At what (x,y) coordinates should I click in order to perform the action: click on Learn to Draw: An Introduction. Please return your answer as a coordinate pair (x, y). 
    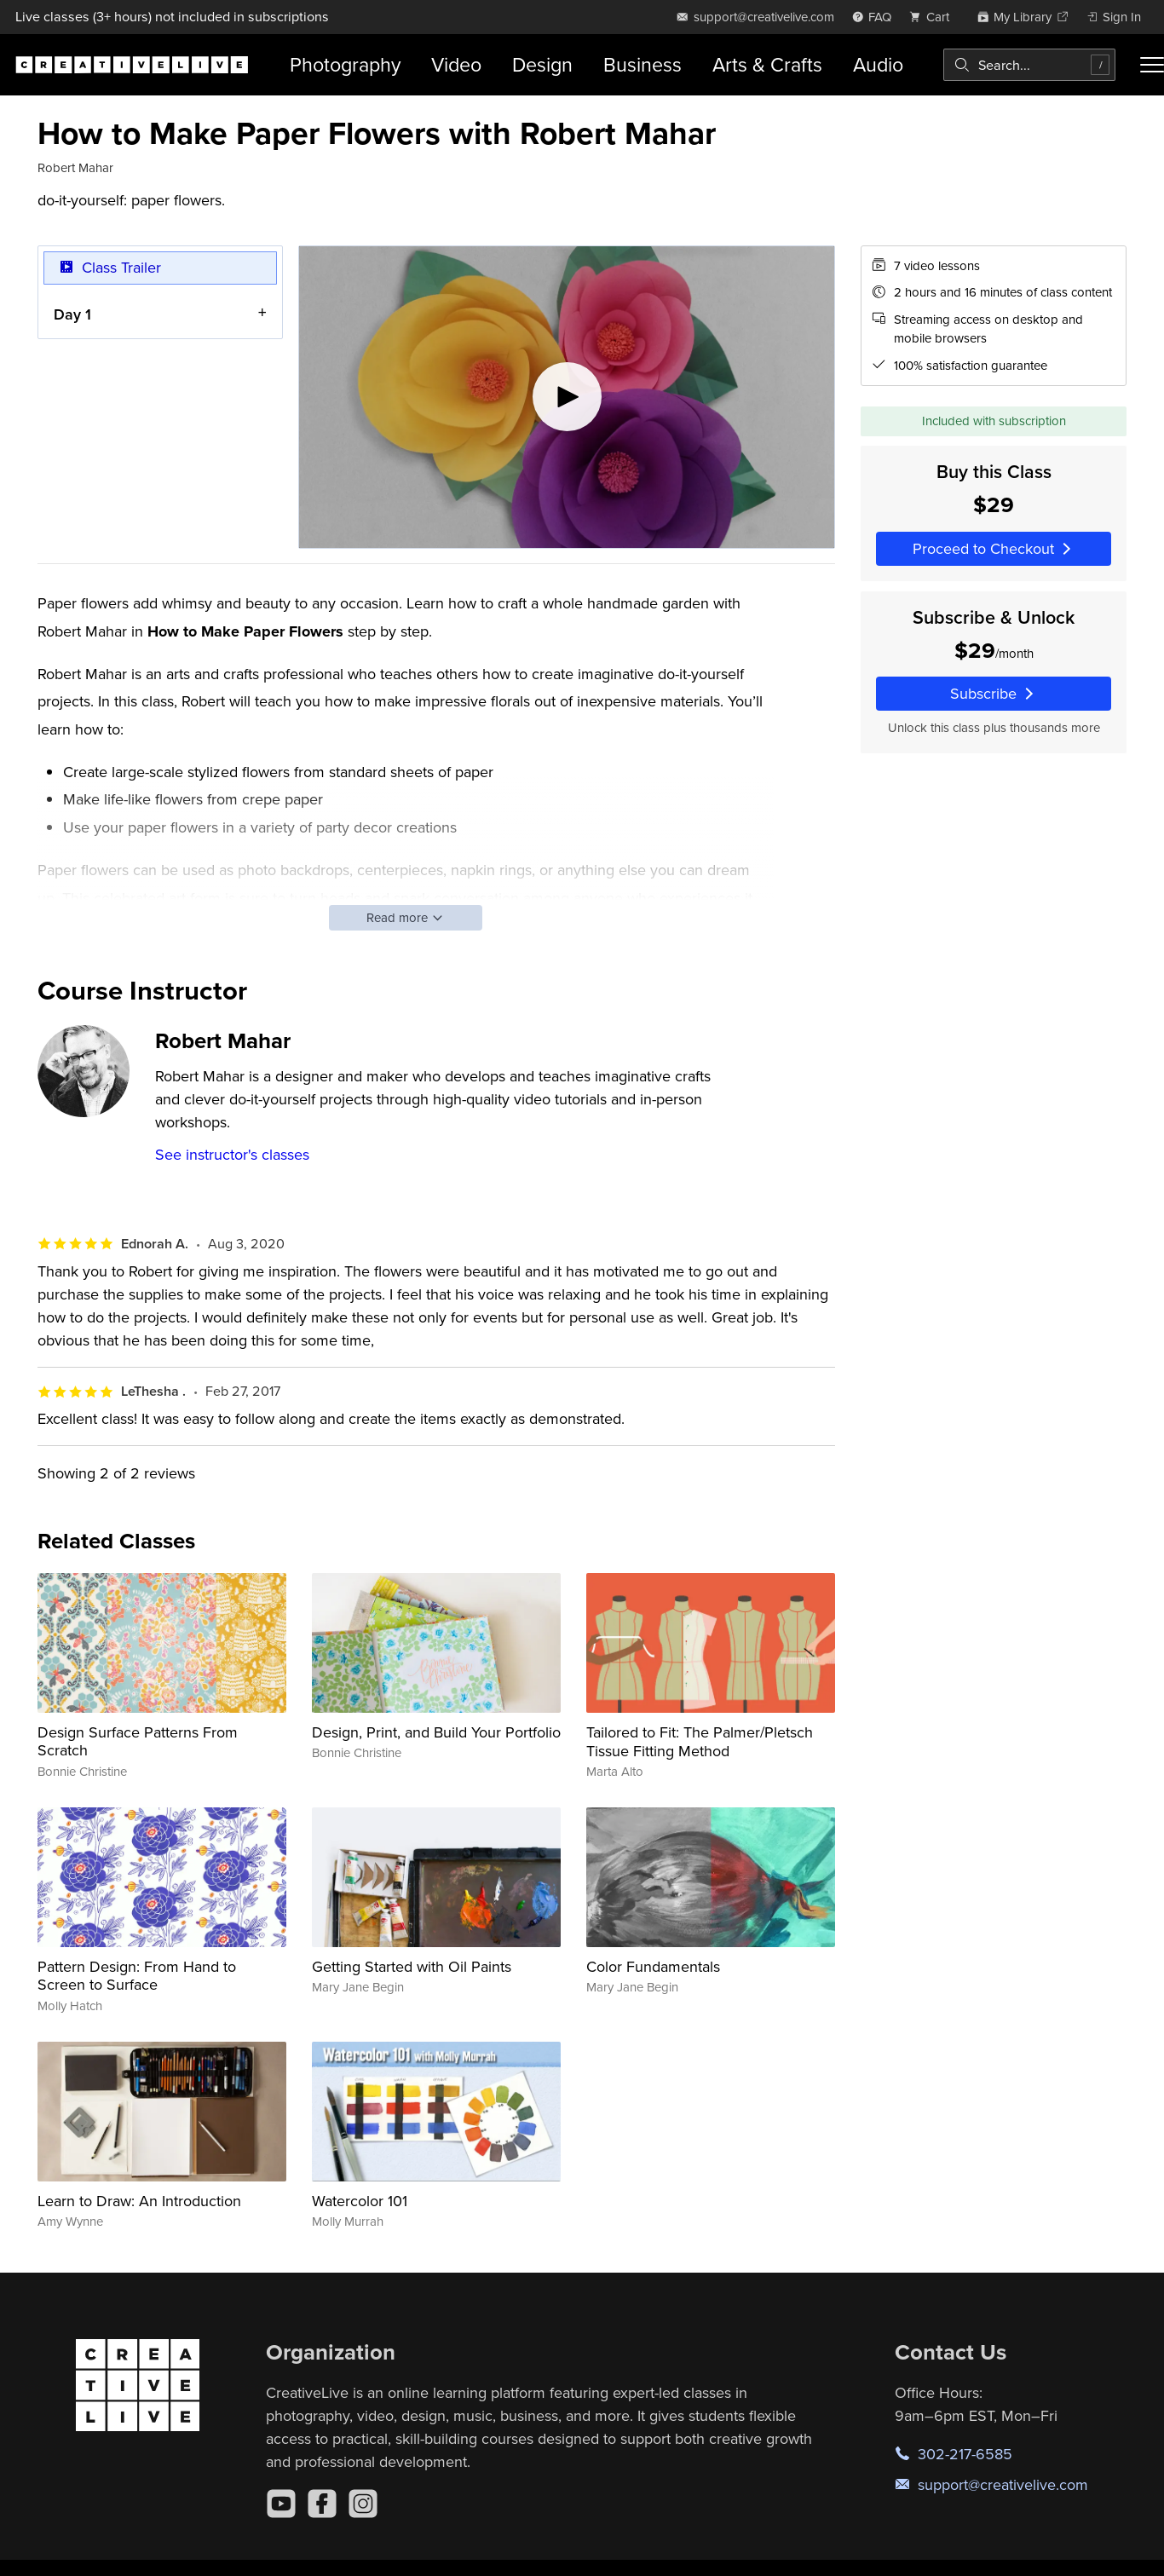
    Looking at the image, I should click on (139, 2200).